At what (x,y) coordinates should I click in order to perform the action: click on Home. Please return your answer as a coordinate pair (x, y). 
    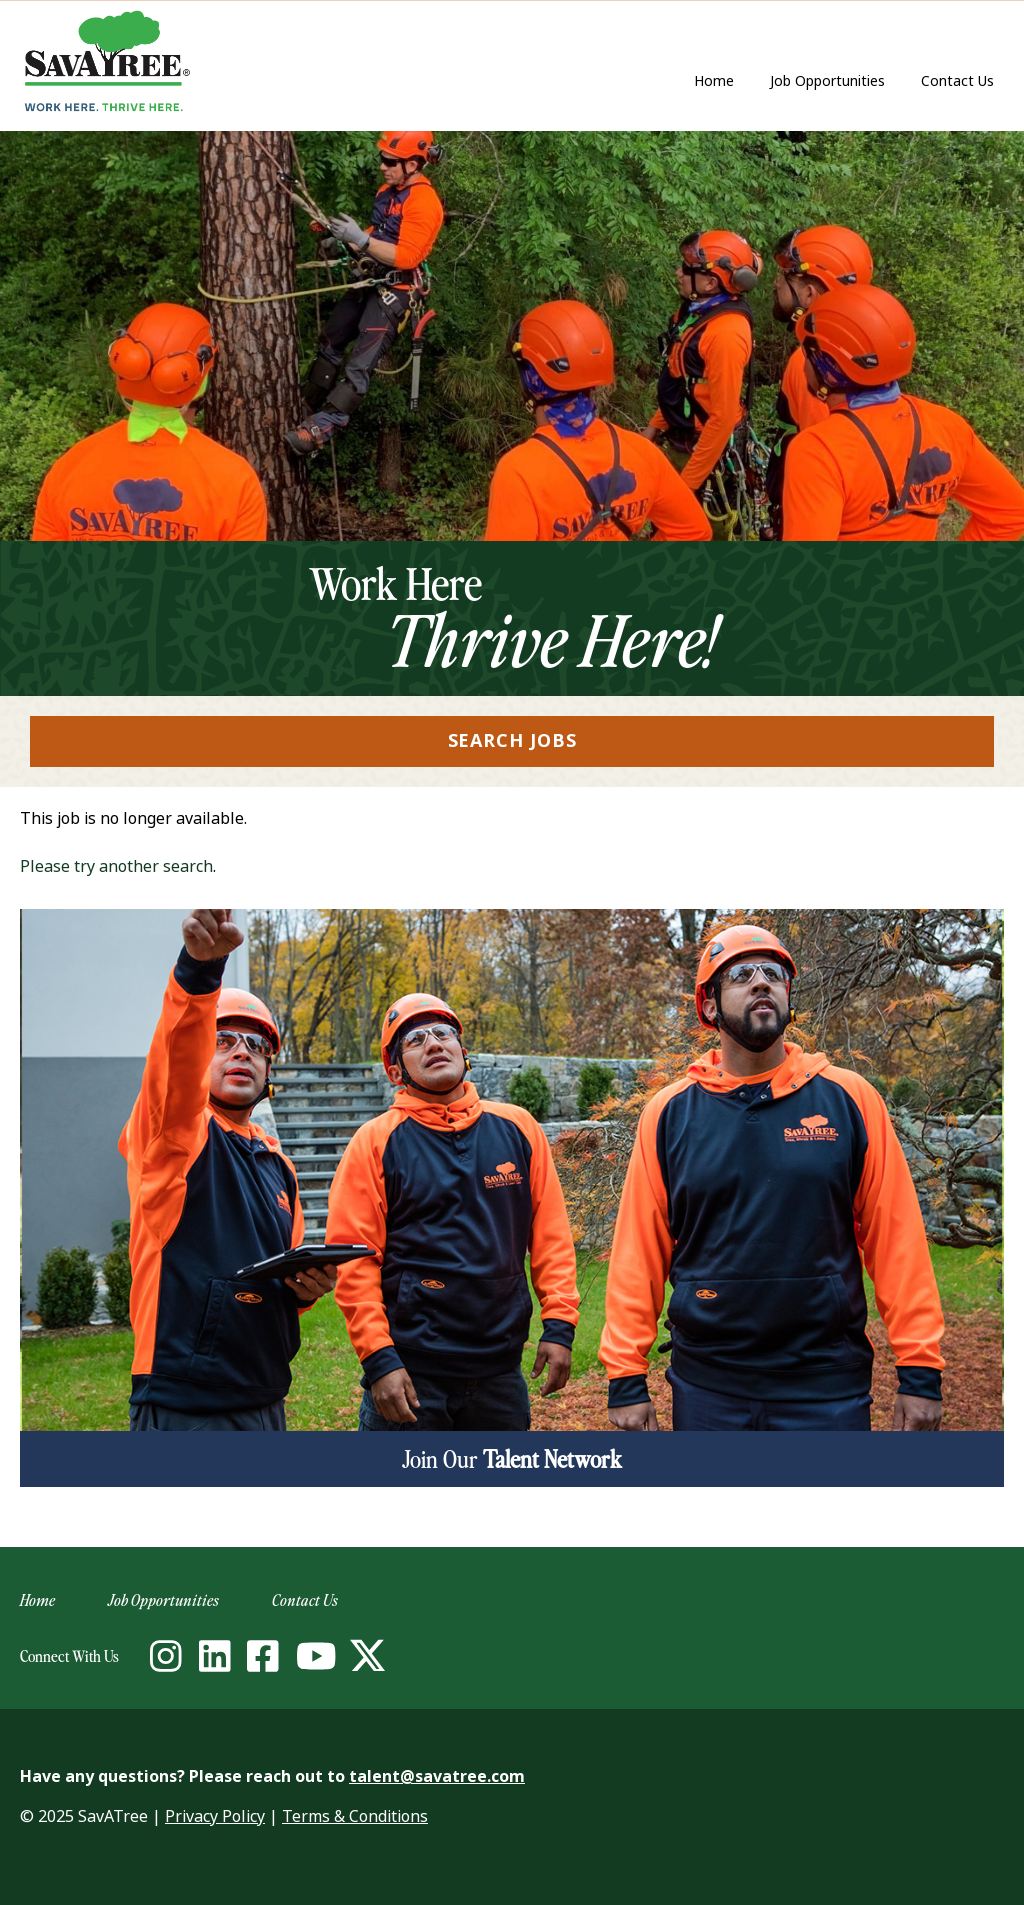
    Looking at the image, I should click on (714, 81).